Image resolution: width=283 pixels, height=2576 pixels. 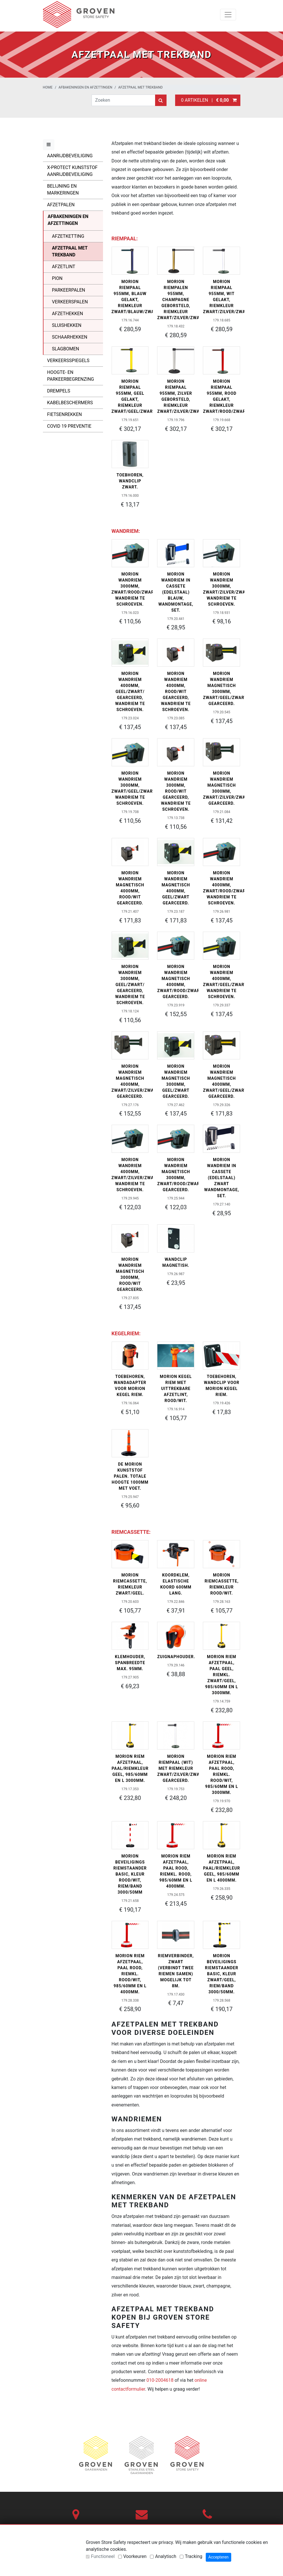 What do you see at coordinates (58, 391) in the screenshot?
I see `Drempels` at bounding box center [58, 391].